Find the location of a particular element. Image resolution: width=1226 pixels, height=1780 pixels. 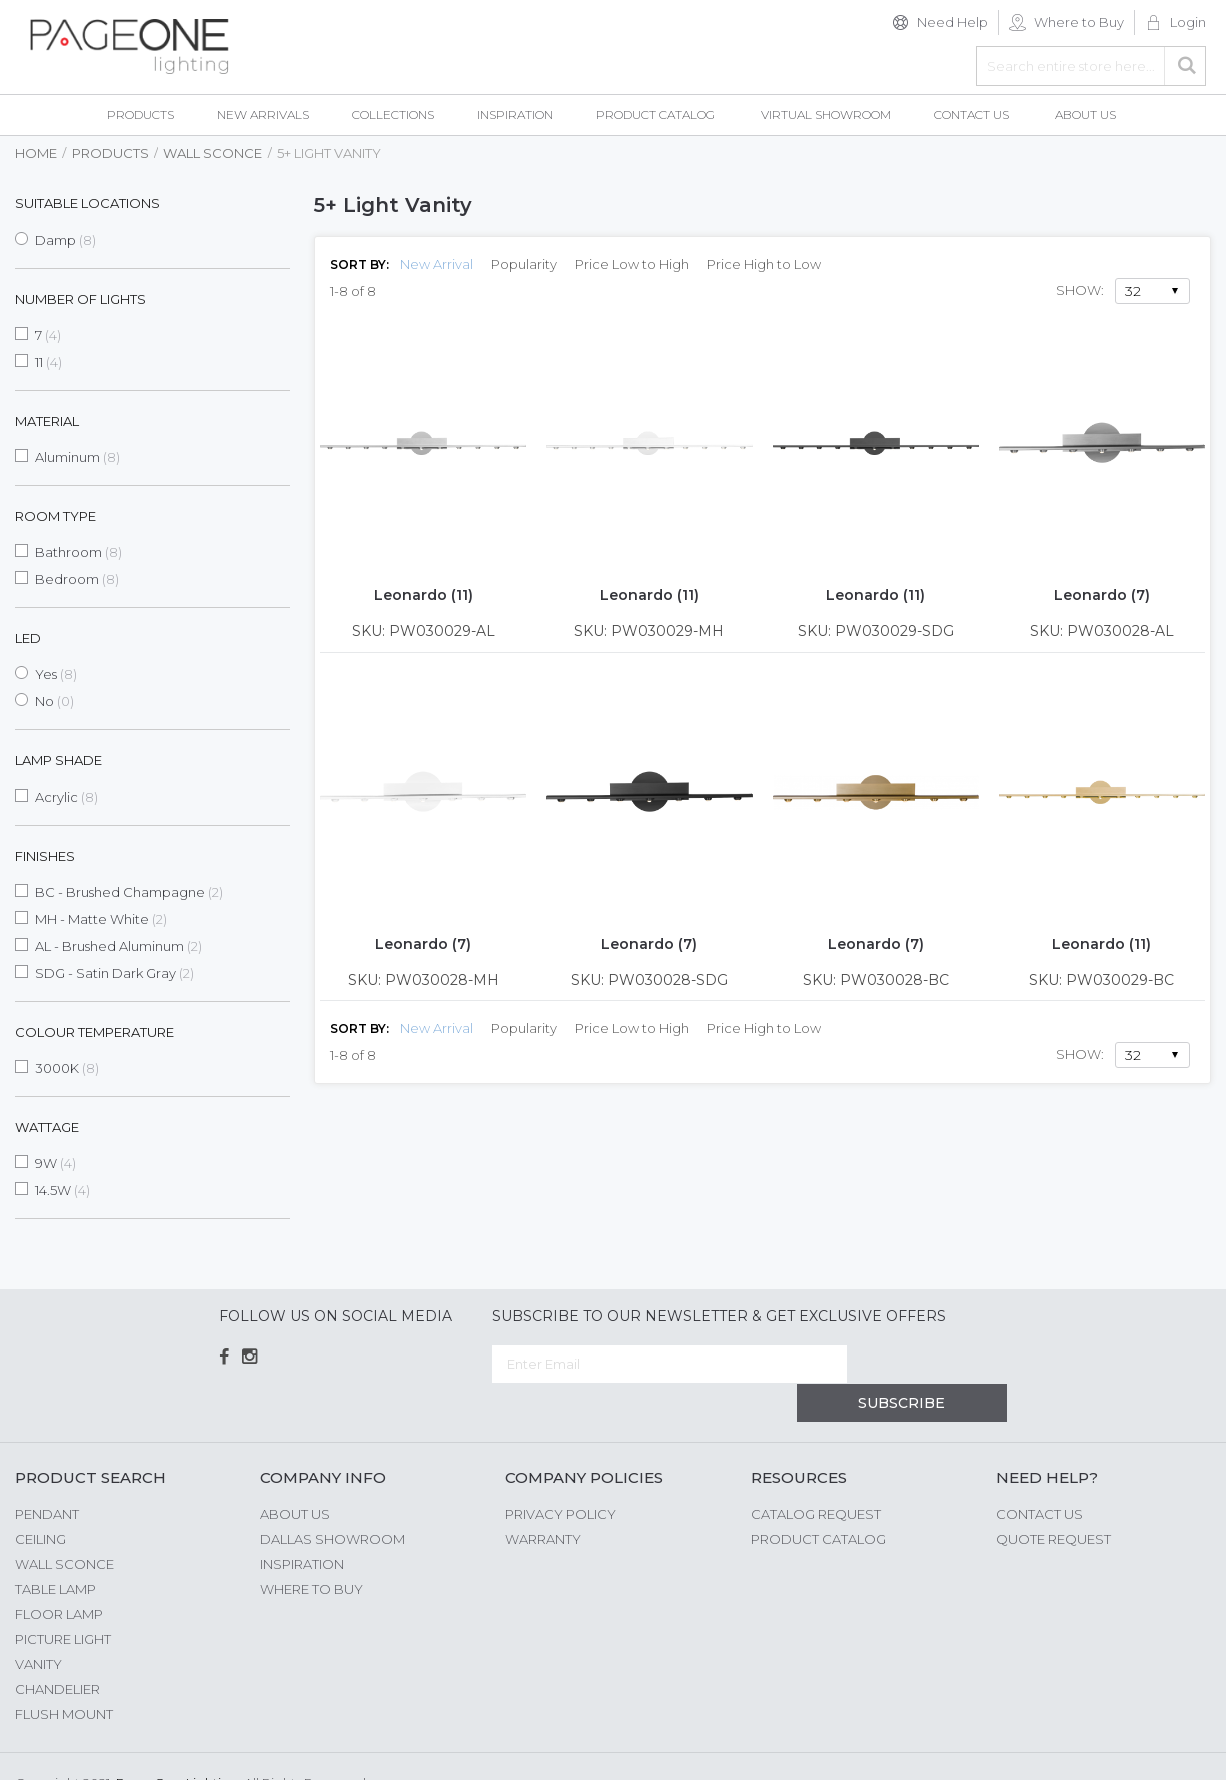

Inspiration is located at coordinates (302, 1525).